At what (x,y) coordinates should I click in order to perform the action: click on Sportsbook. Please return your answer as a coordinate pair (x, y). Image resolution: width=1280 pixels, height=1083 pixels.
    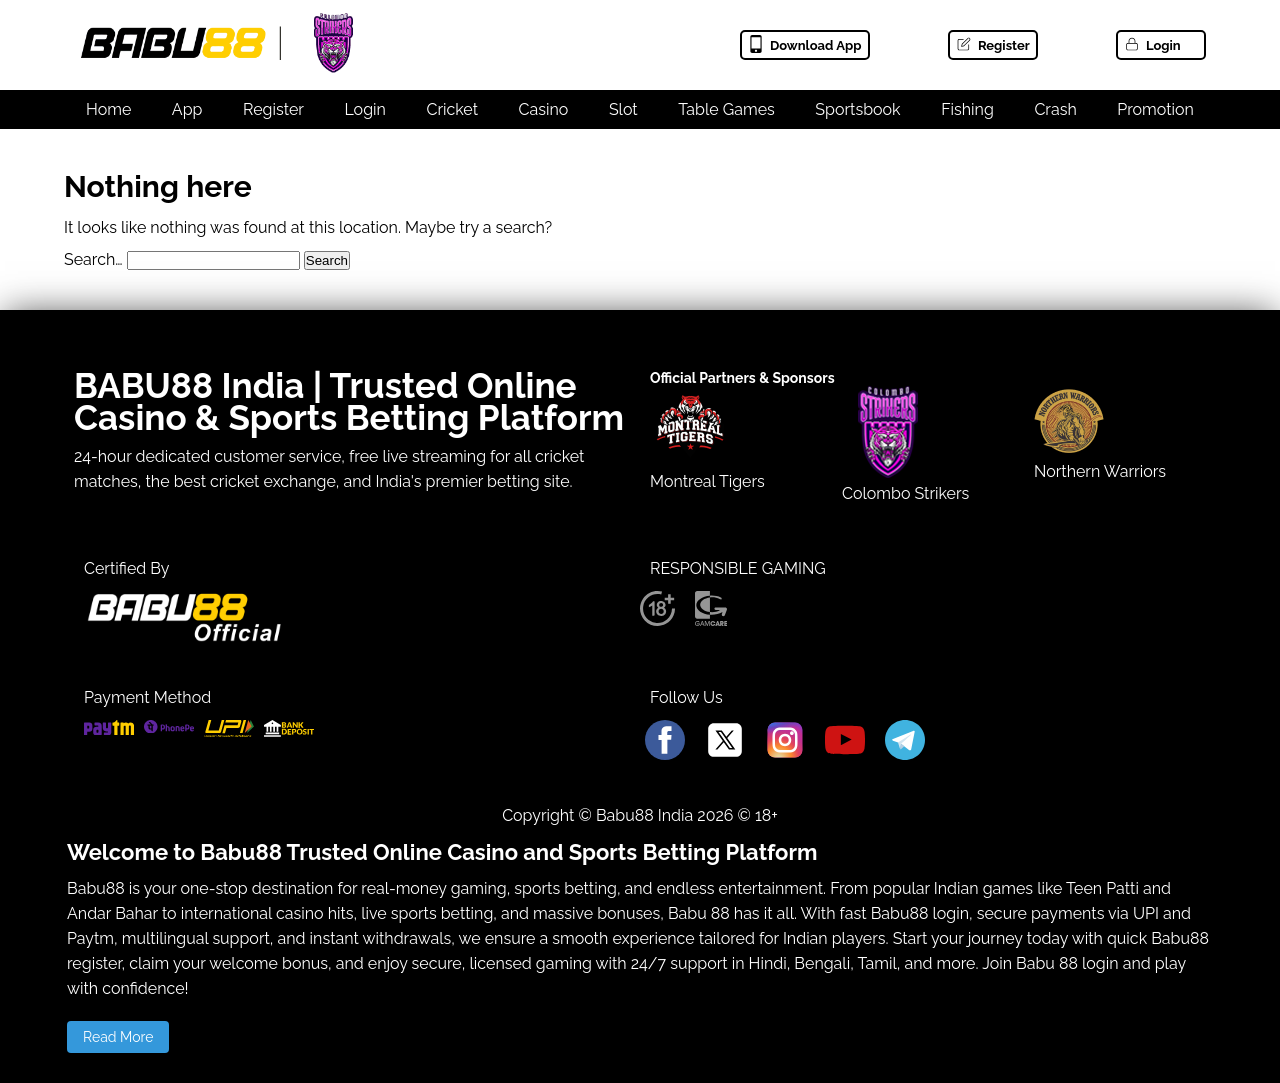
    Looking at the image, I should click on (857, 109).